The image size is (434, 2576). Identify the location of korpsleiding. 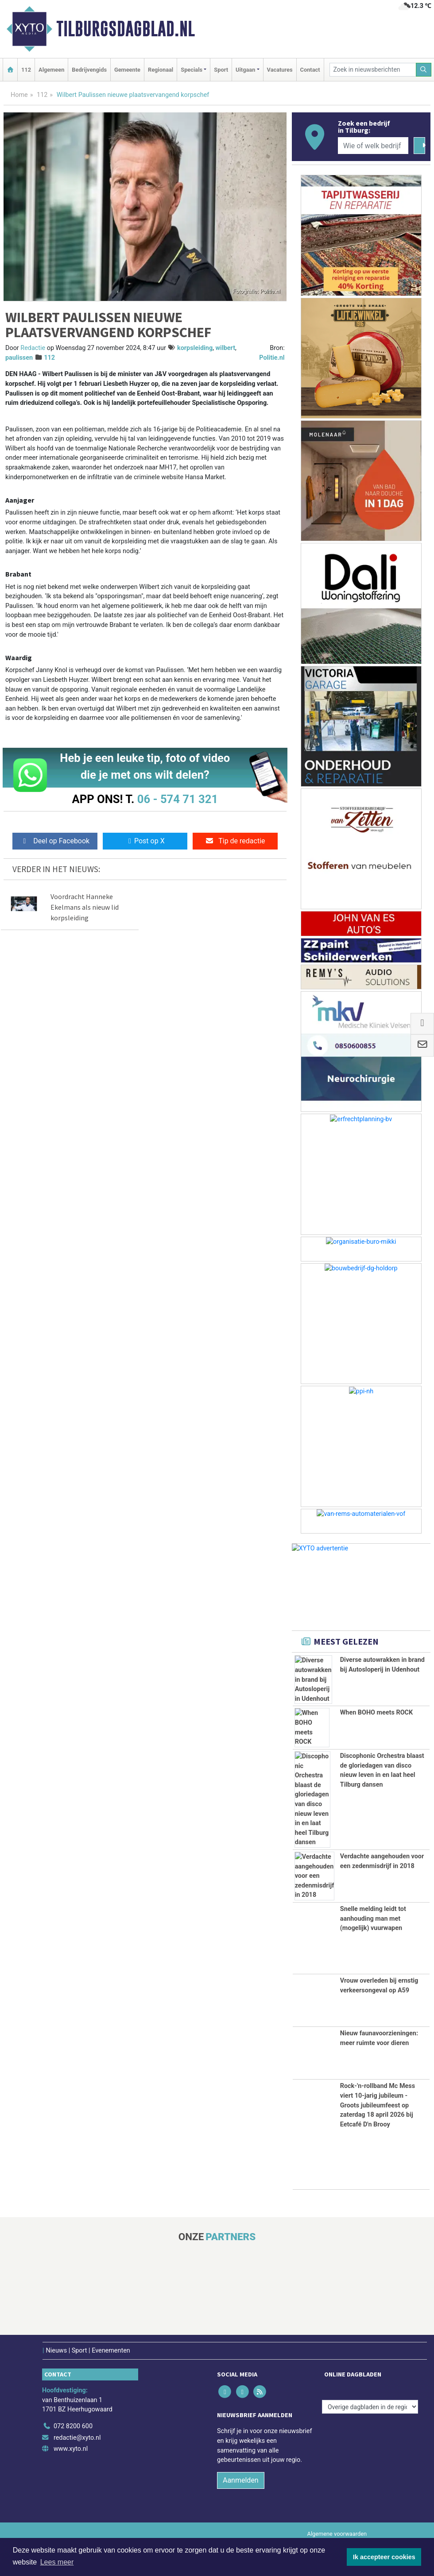
(195, 348).